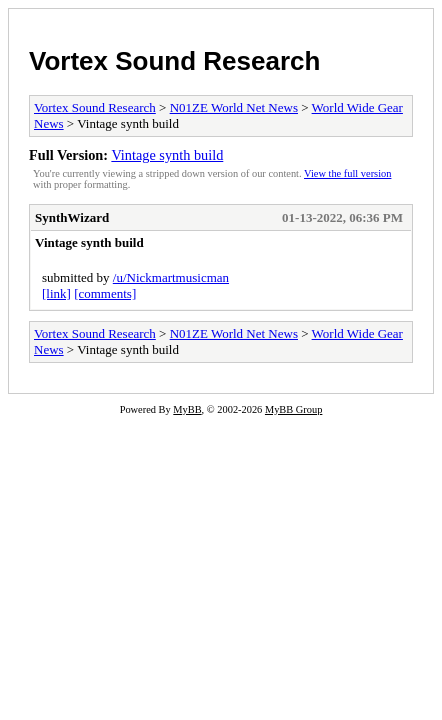  Describe the element at coordinates (293, 409) in the screenshot. I see `MyBB Group` at that location.